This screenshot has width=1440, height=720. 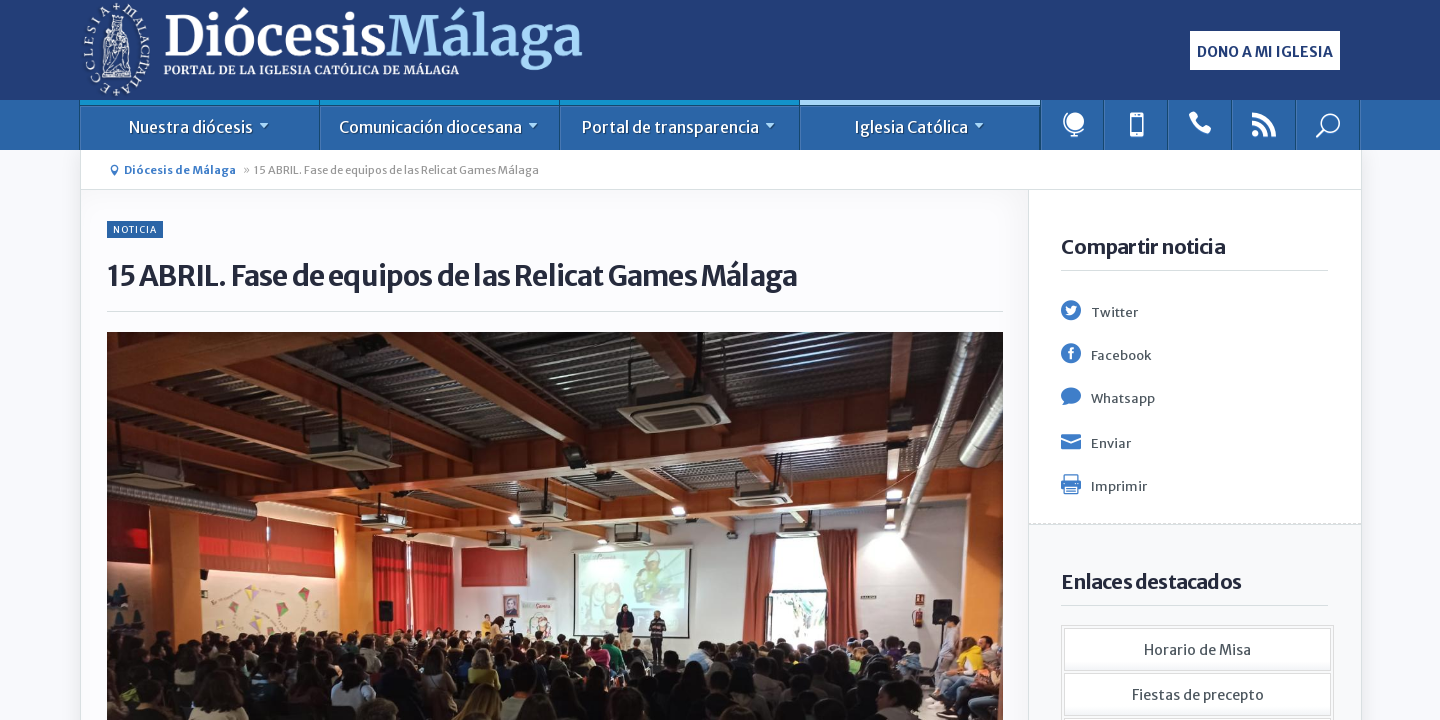 What do you see at coordinates (1197, 650) in the screenshot?
I see `Horario de Misa` at bounding box center [1197, 650].